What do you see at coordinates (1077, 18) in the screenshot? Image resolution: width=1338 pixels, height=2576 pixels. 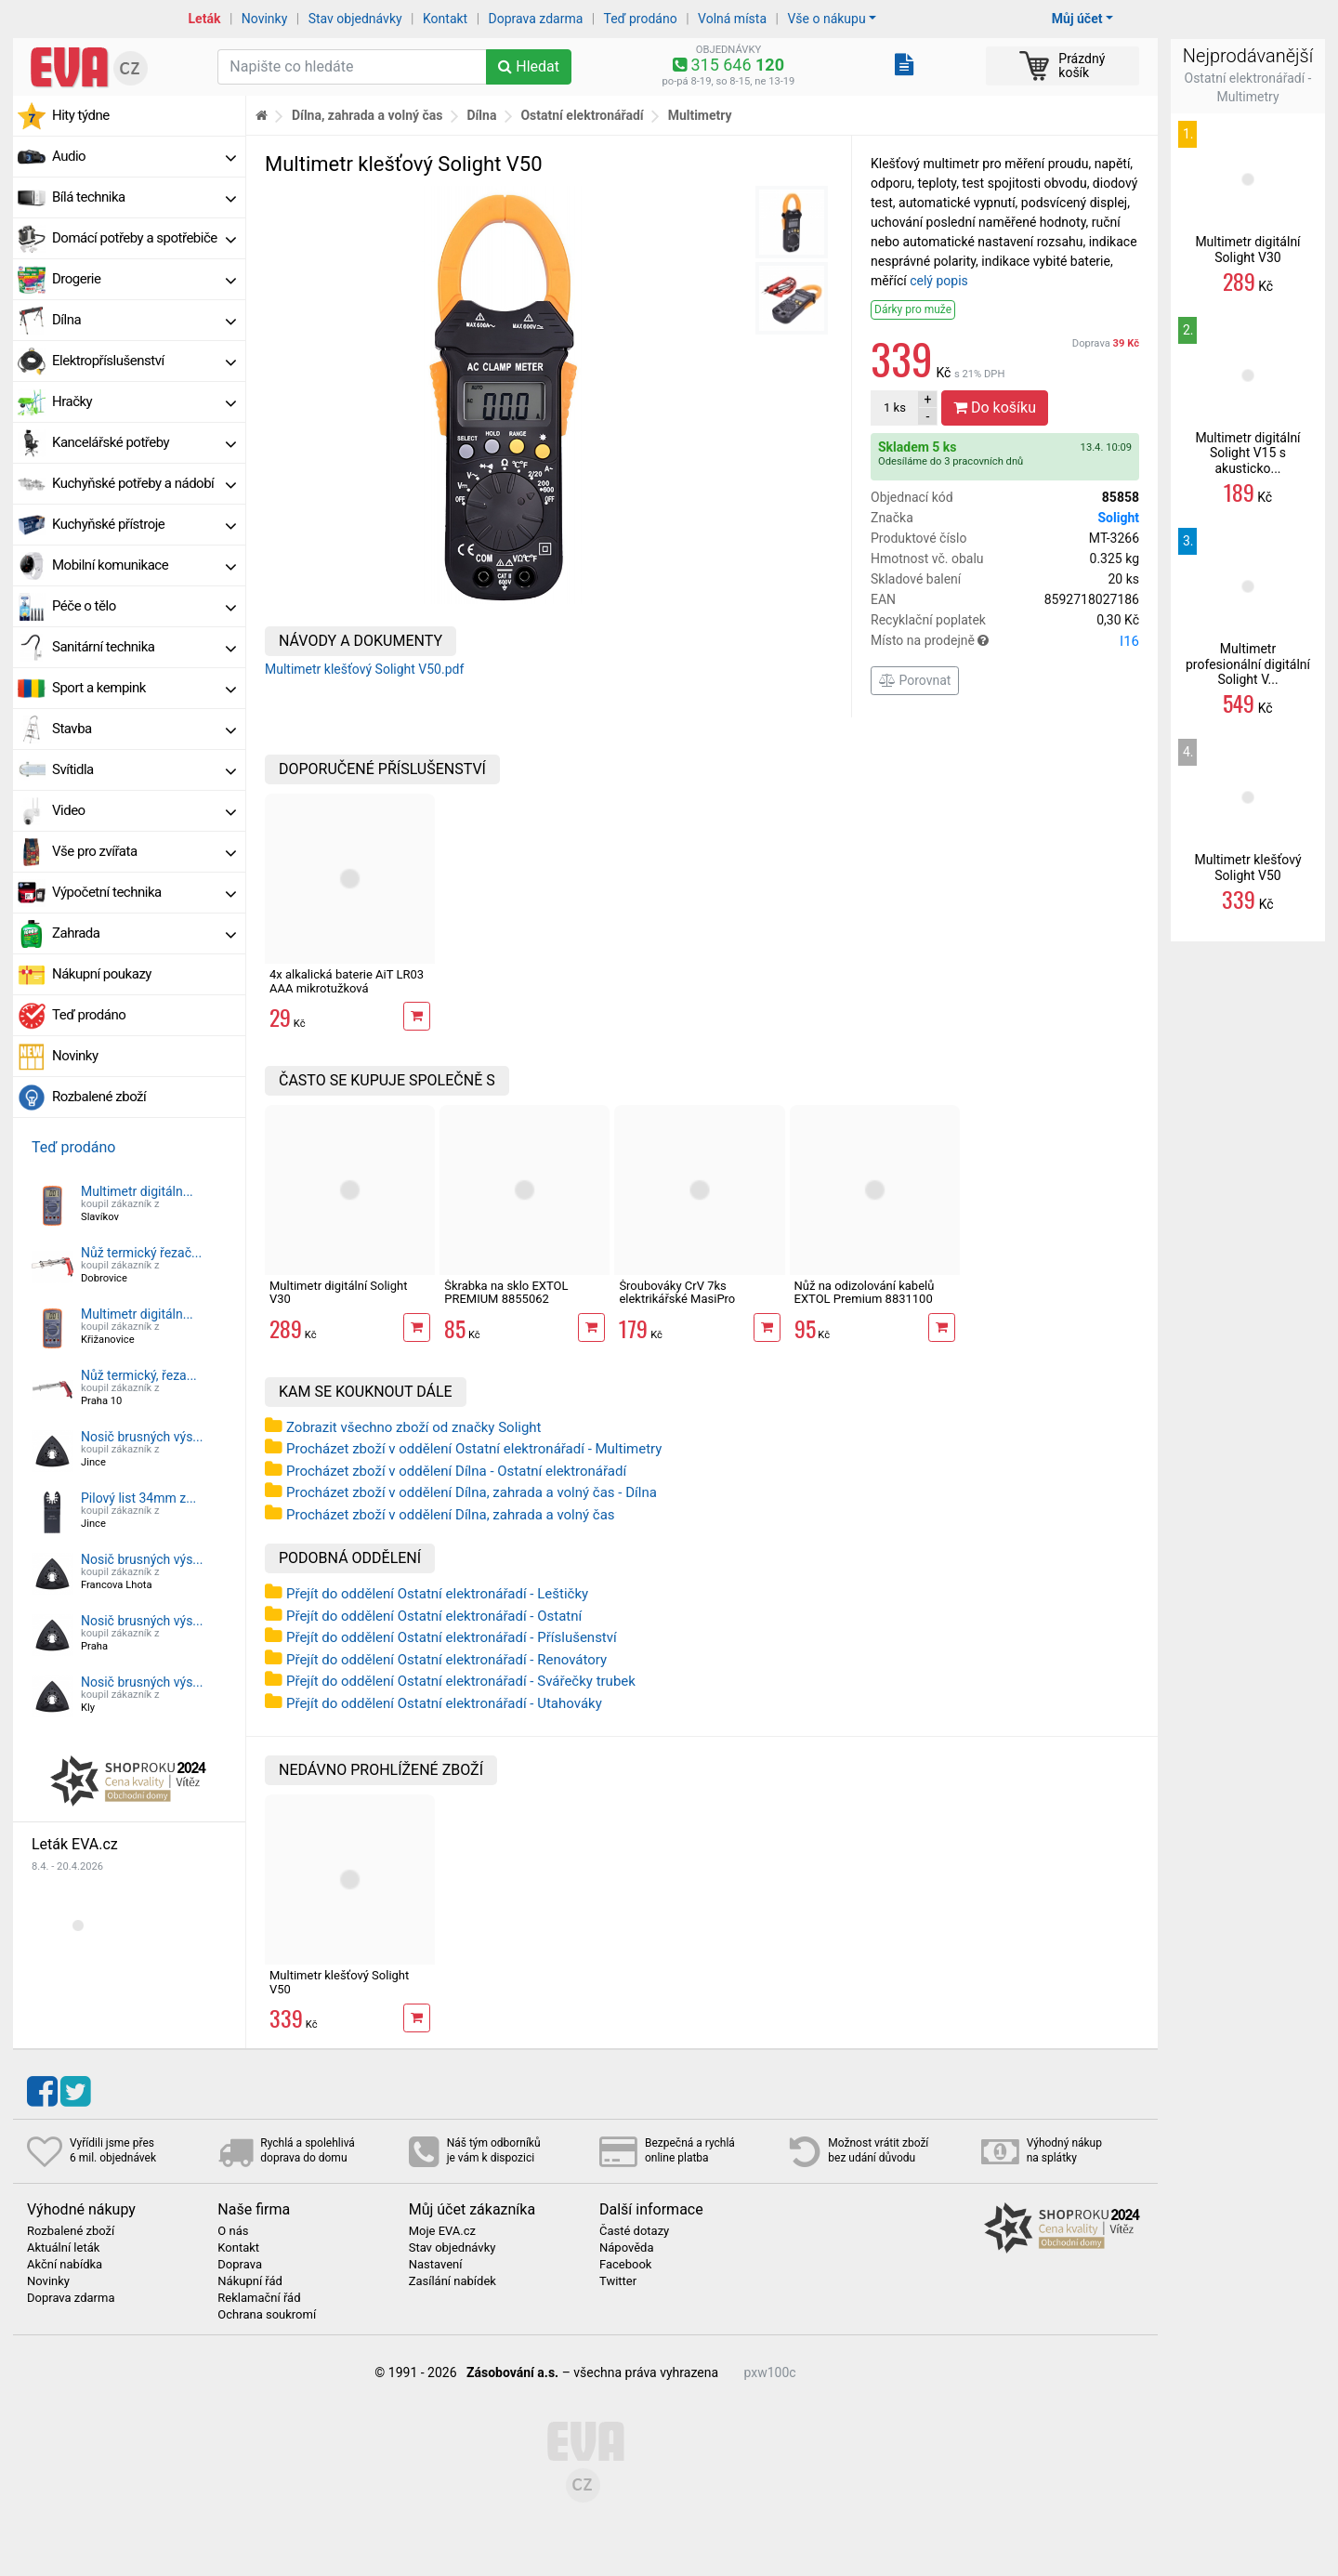 I see `Můj účet` at bounding box center [1077, 18].